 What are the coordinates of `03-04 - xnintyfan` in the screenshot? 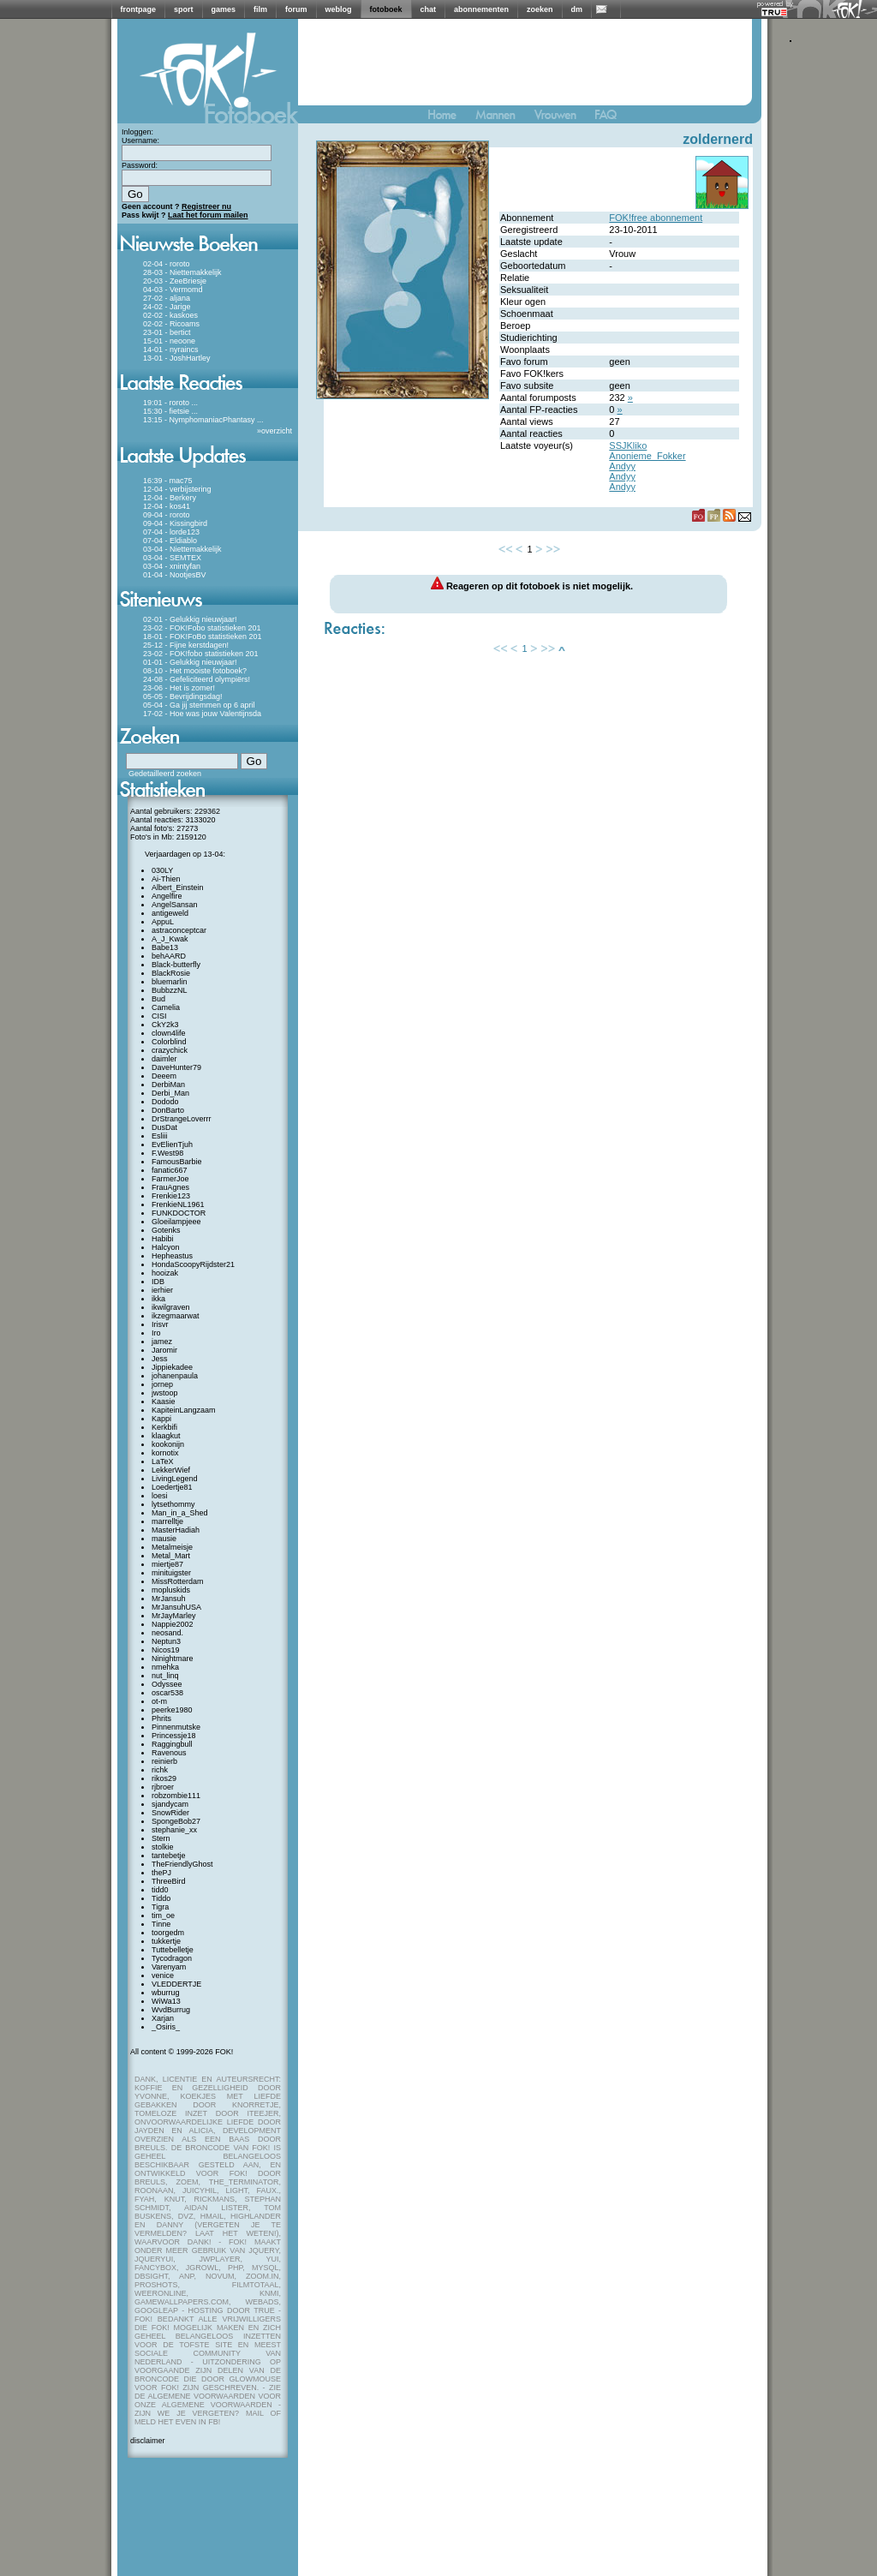 It's located at (171, 566).